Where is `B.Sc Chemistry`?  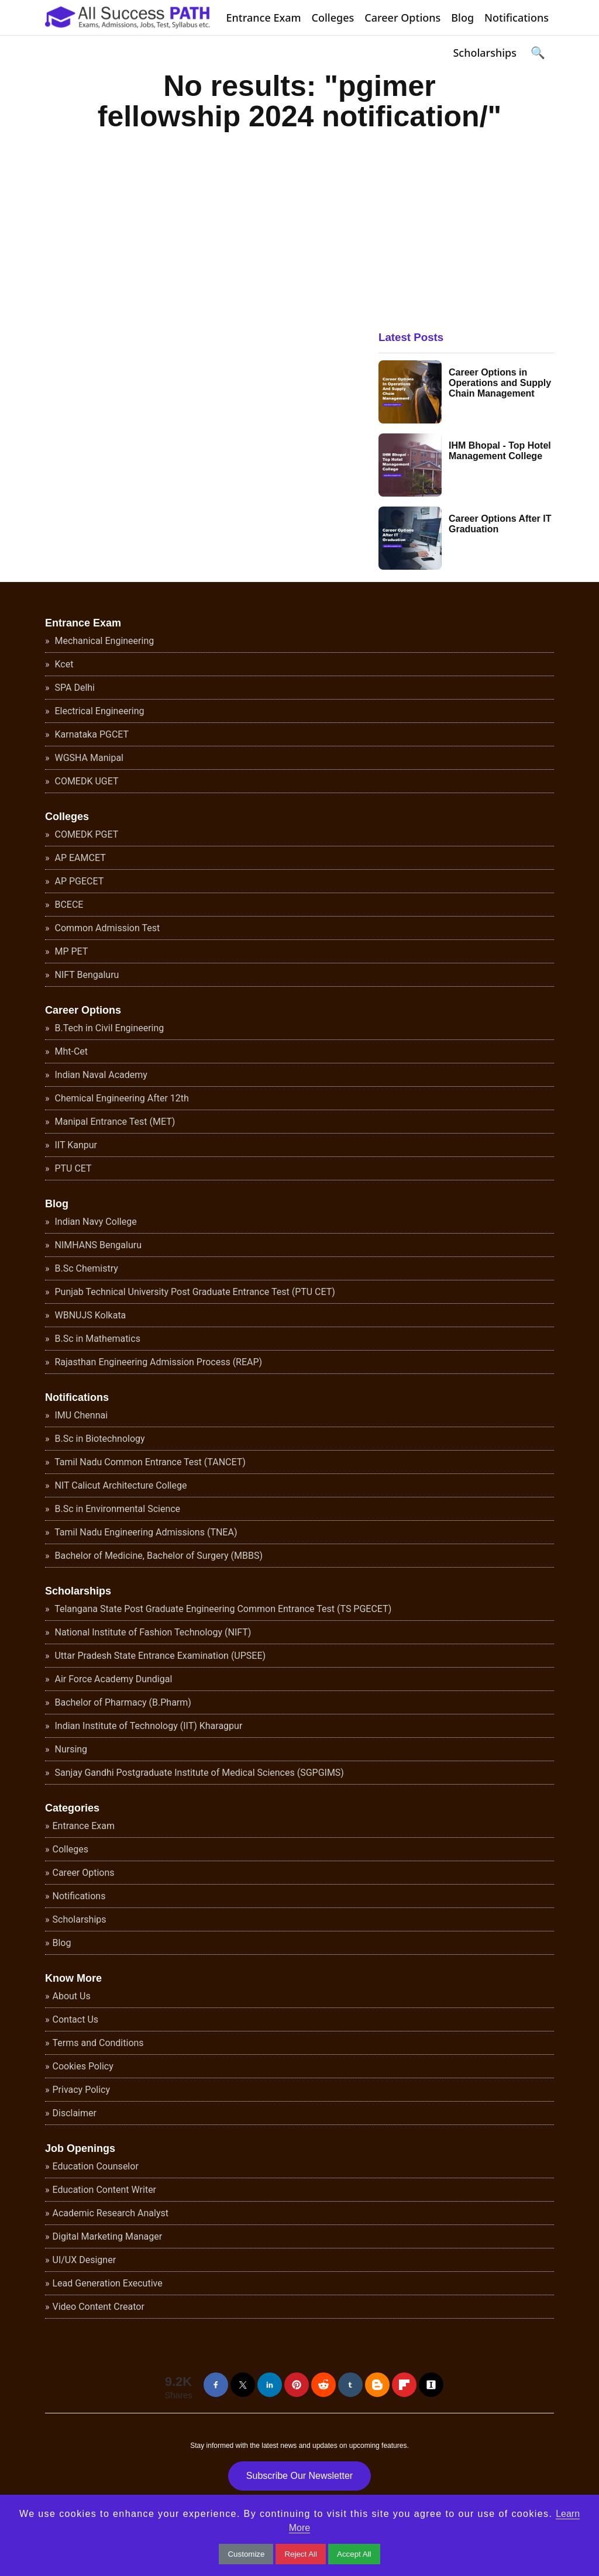
B.Sc Chemistry is located at coordinates (85, 1268).